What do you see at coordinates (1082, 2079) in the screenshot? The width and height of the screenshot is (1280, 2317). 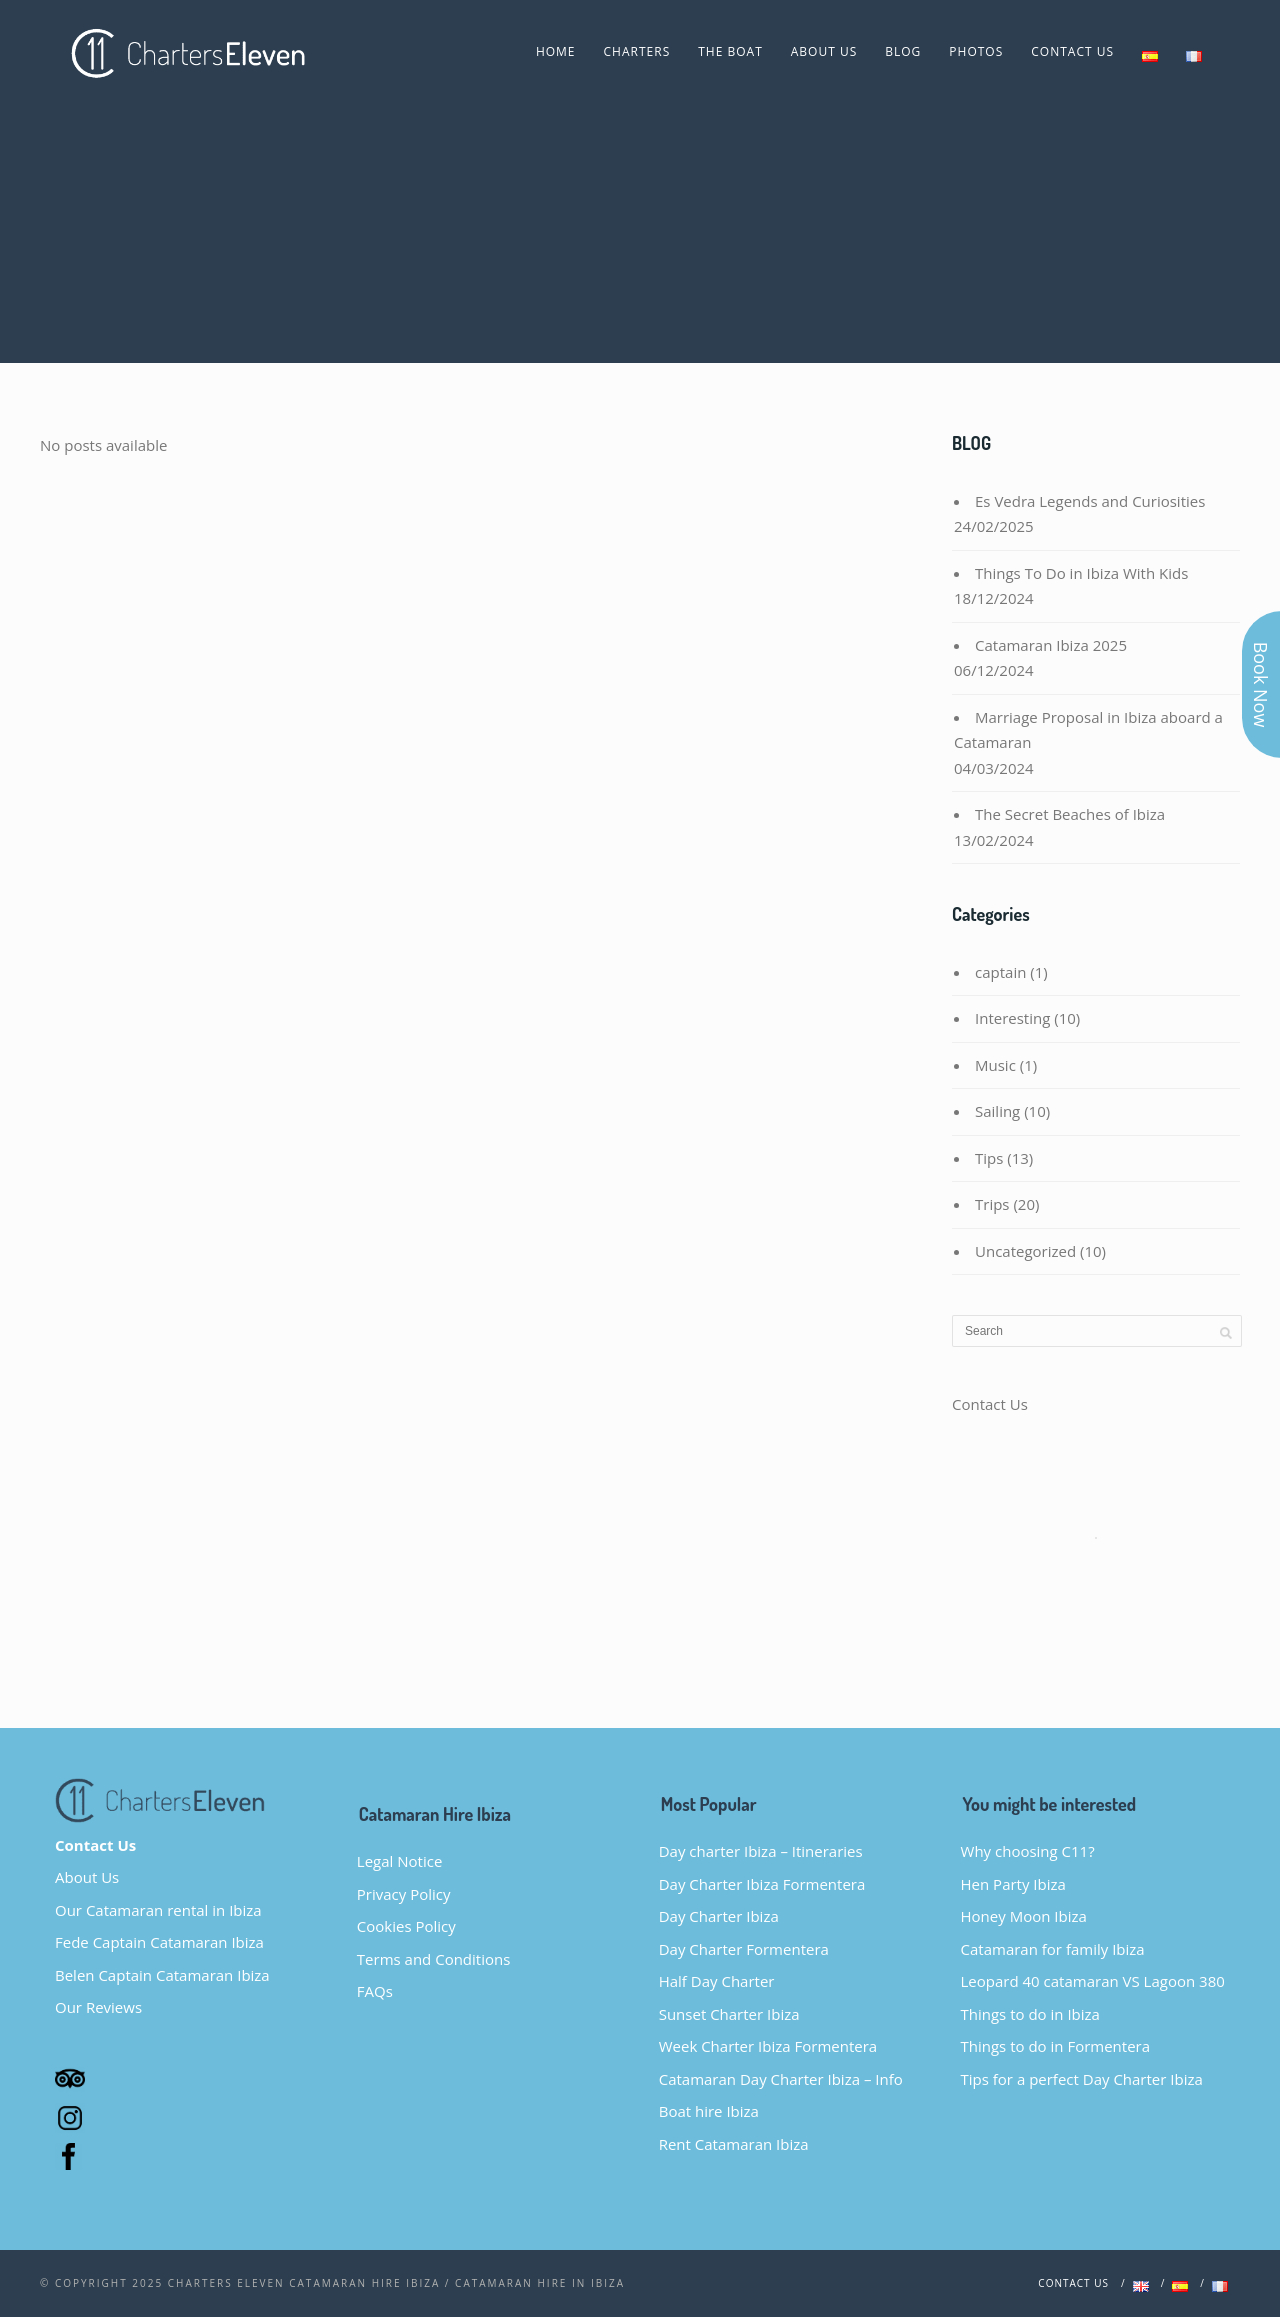 I see `Tips for a perfect Day Charter Ibiza` at bounding box center [1082, 2079].